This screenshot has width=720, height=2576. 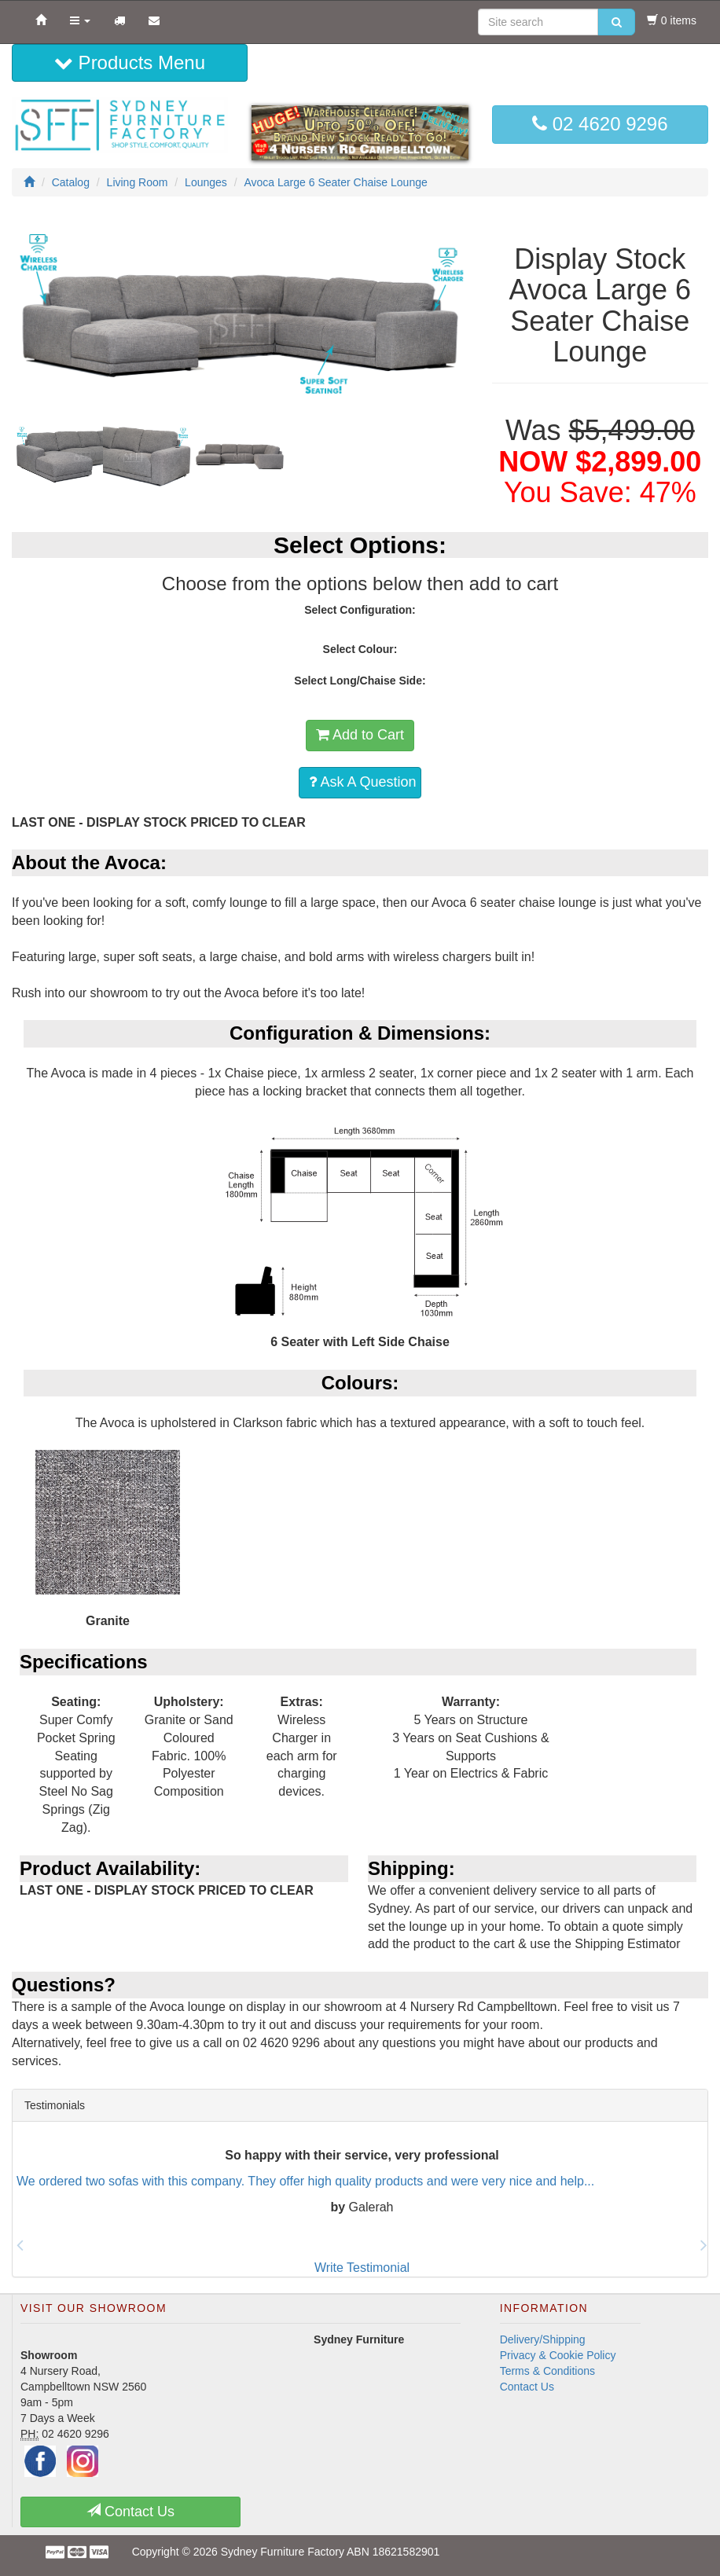 What do you see at coordinates (558, 2355) in the screenshot?
I see `Privacy & Cookie Policy` at bounding box center [558, 2355].